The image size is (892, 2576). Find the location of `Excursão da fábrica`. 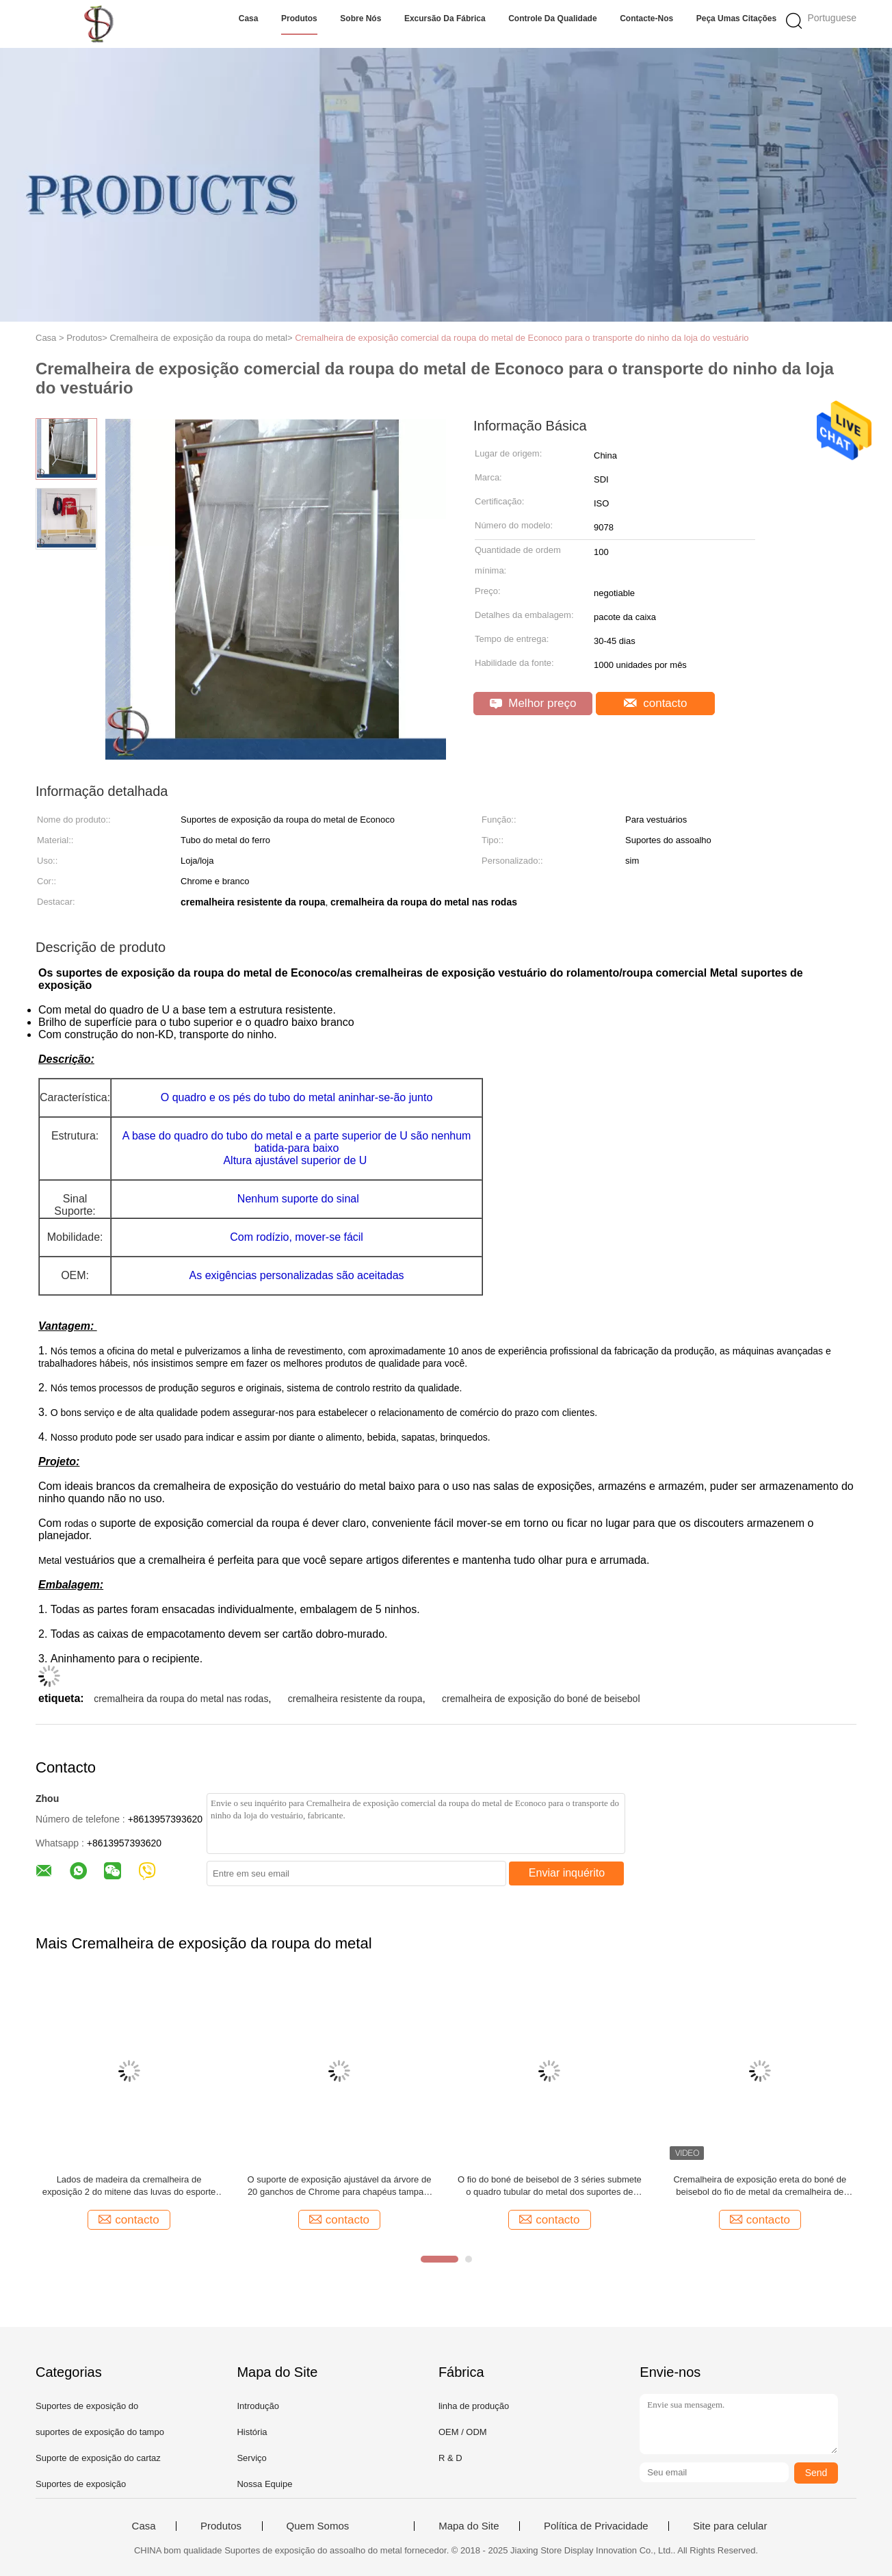

Excursão da fábrica is located at coordinates (445, 18).